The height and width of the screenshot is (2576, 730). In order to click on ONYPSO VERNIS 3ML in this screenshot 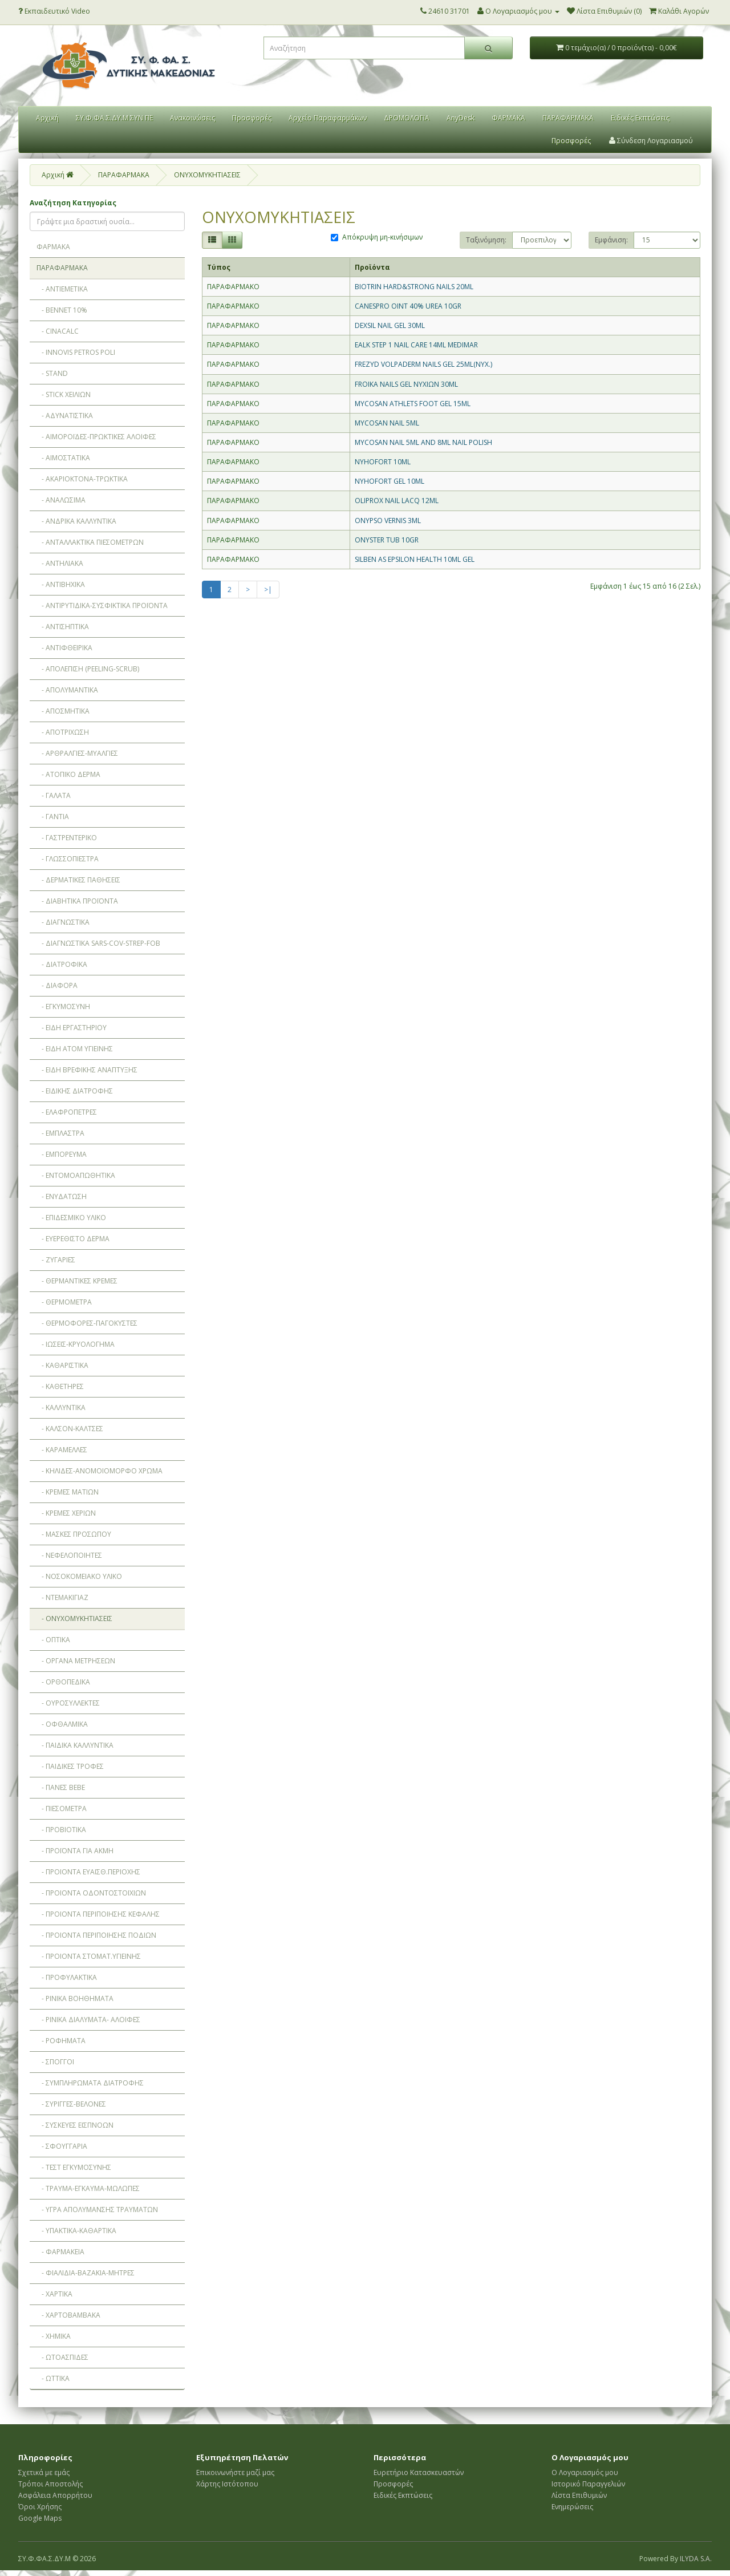, I will do `click(388, 520)`.